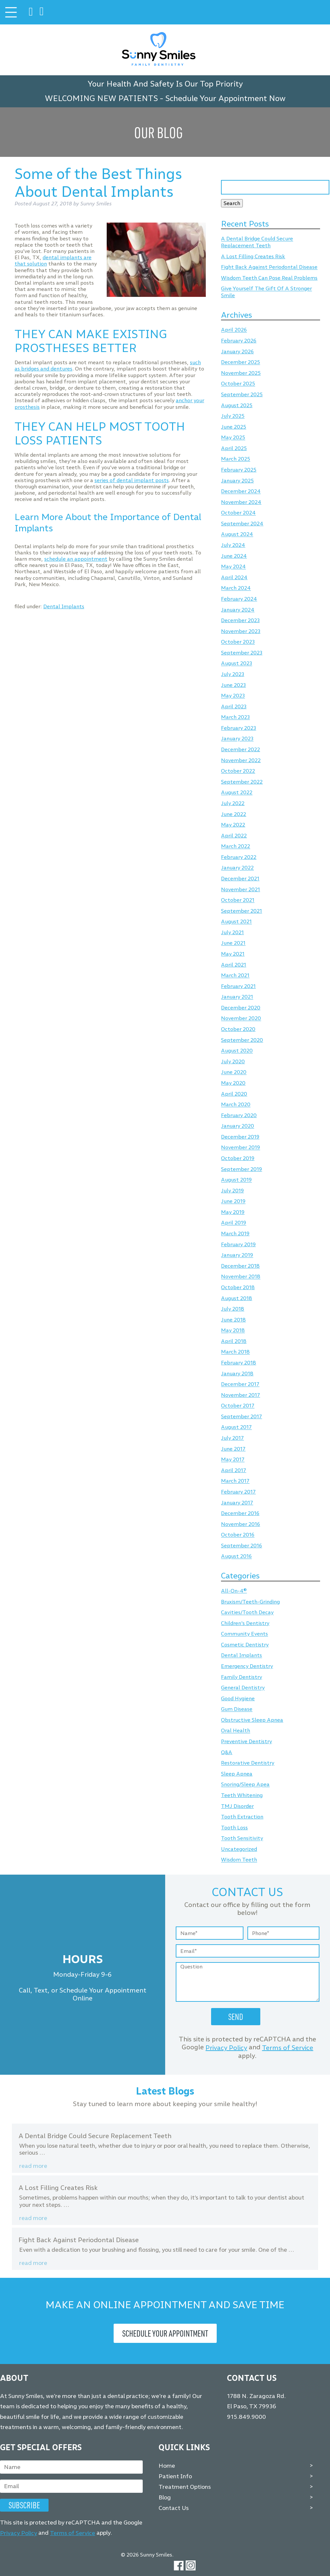  I want to click on Obstructive Sleep Apnea, so click(252, 1720).